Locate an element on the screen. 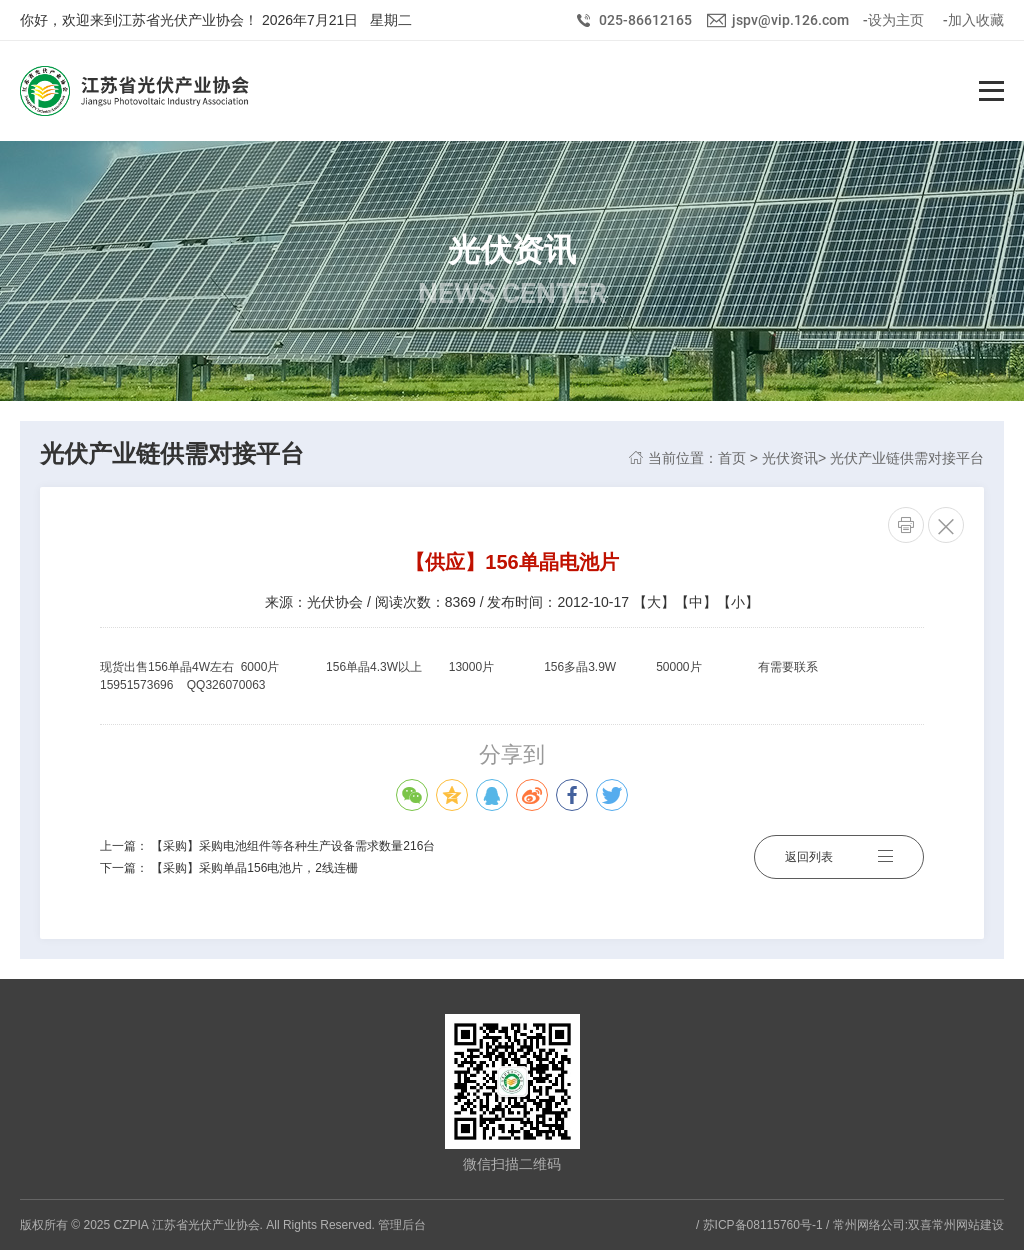 This screenshot has width=1024, height=1250. 管理后台 is located at coordinates (402, 1225).